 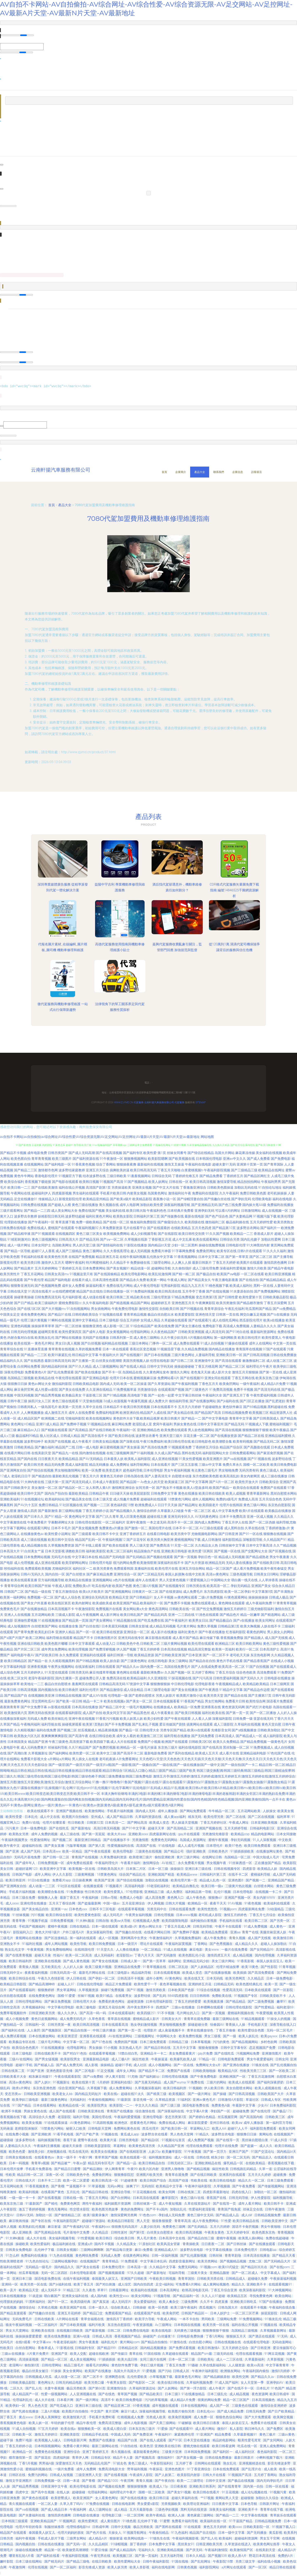 What do you see at coordinates (245, 2273) in the screenshot?
I see `国产一区二区成人` at bounding box center [245, 2273].